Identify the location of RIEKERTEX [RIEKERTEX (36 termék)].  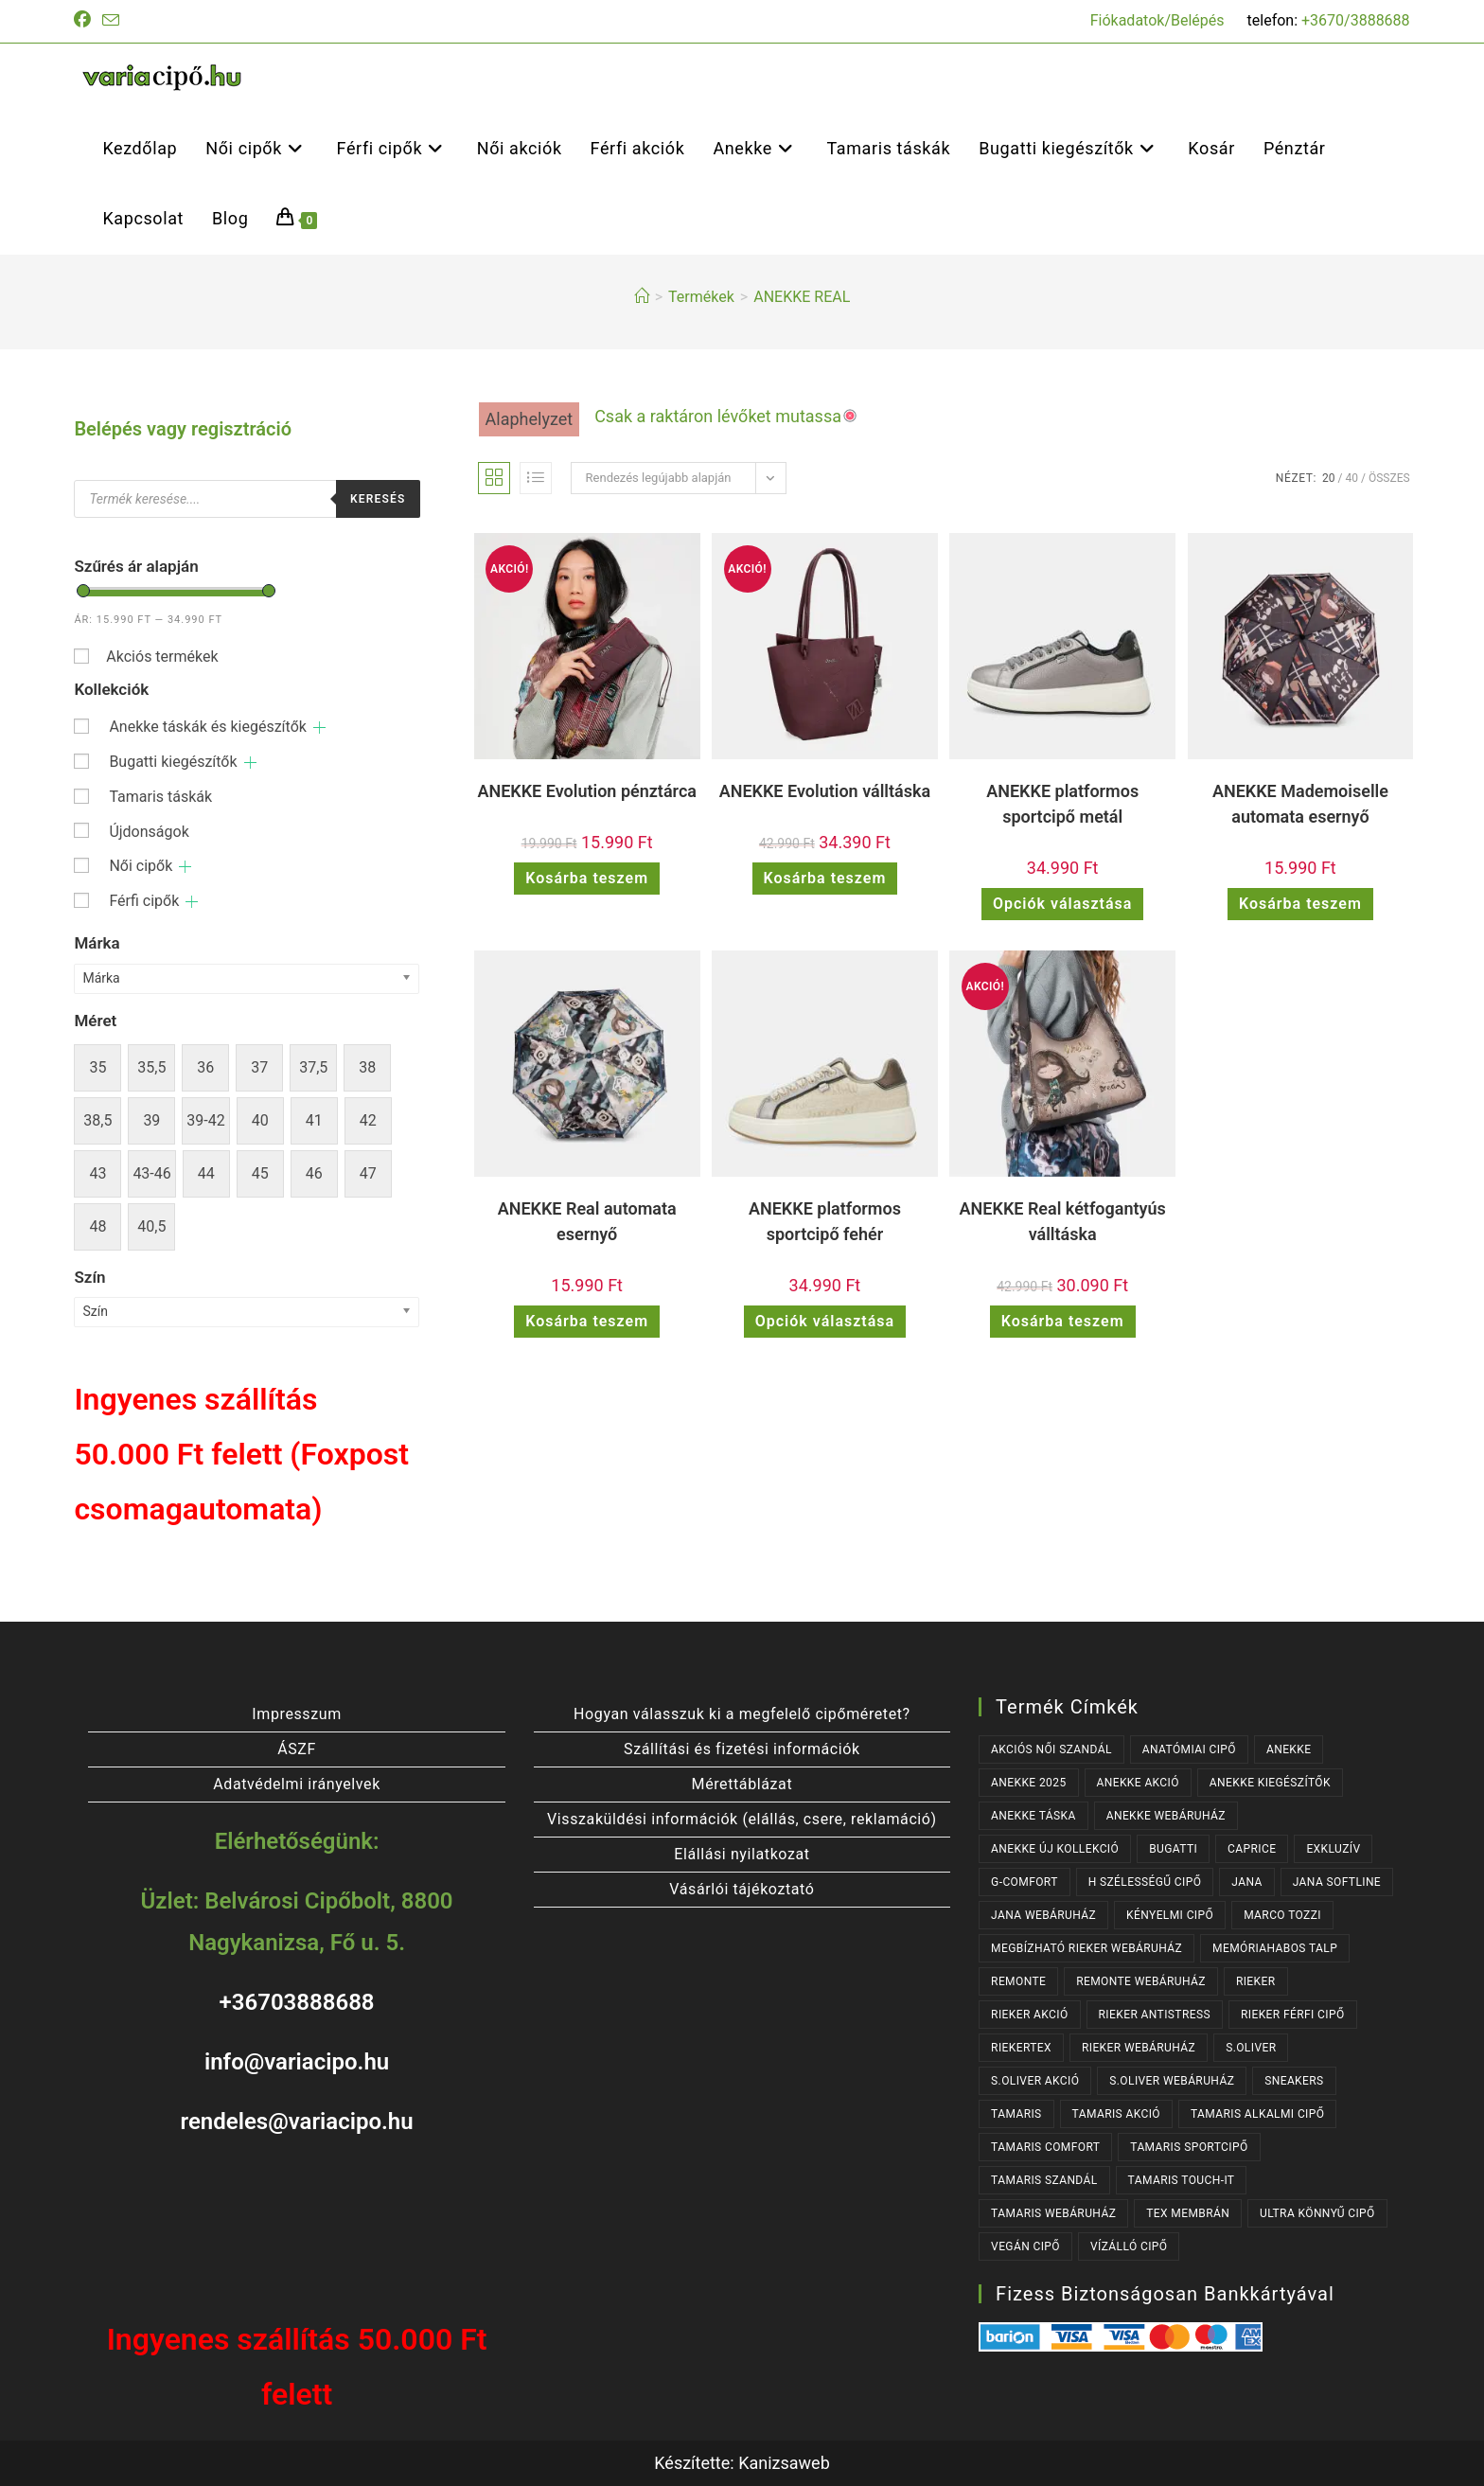
(1021, 2047).